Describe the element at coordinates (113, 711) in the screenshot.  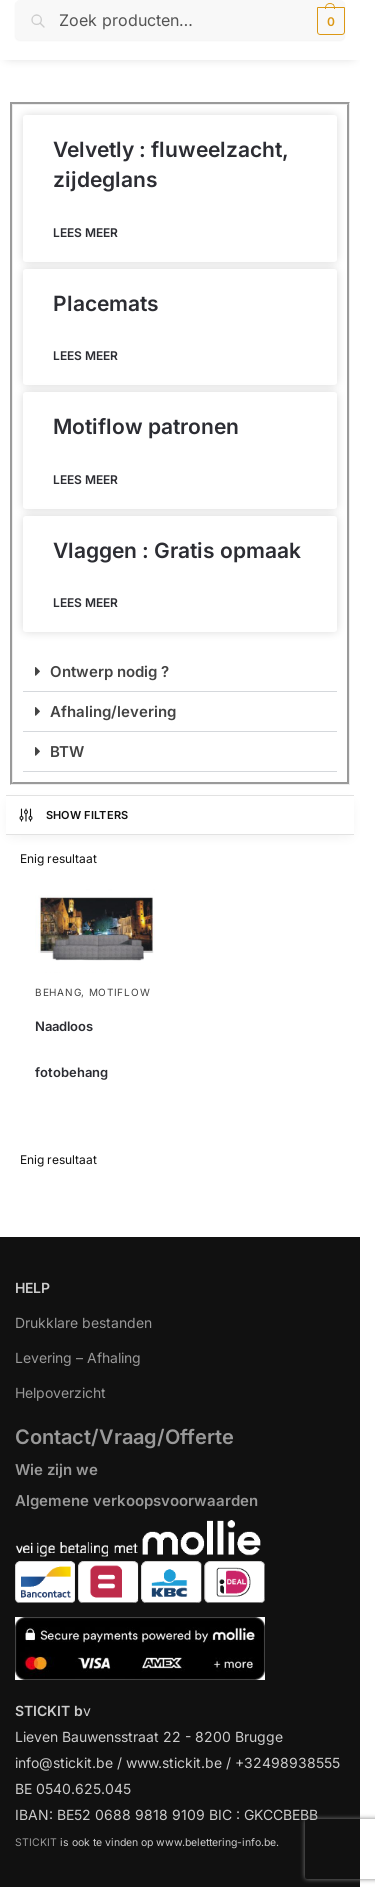
I see `Afhaling/levering` at that location.